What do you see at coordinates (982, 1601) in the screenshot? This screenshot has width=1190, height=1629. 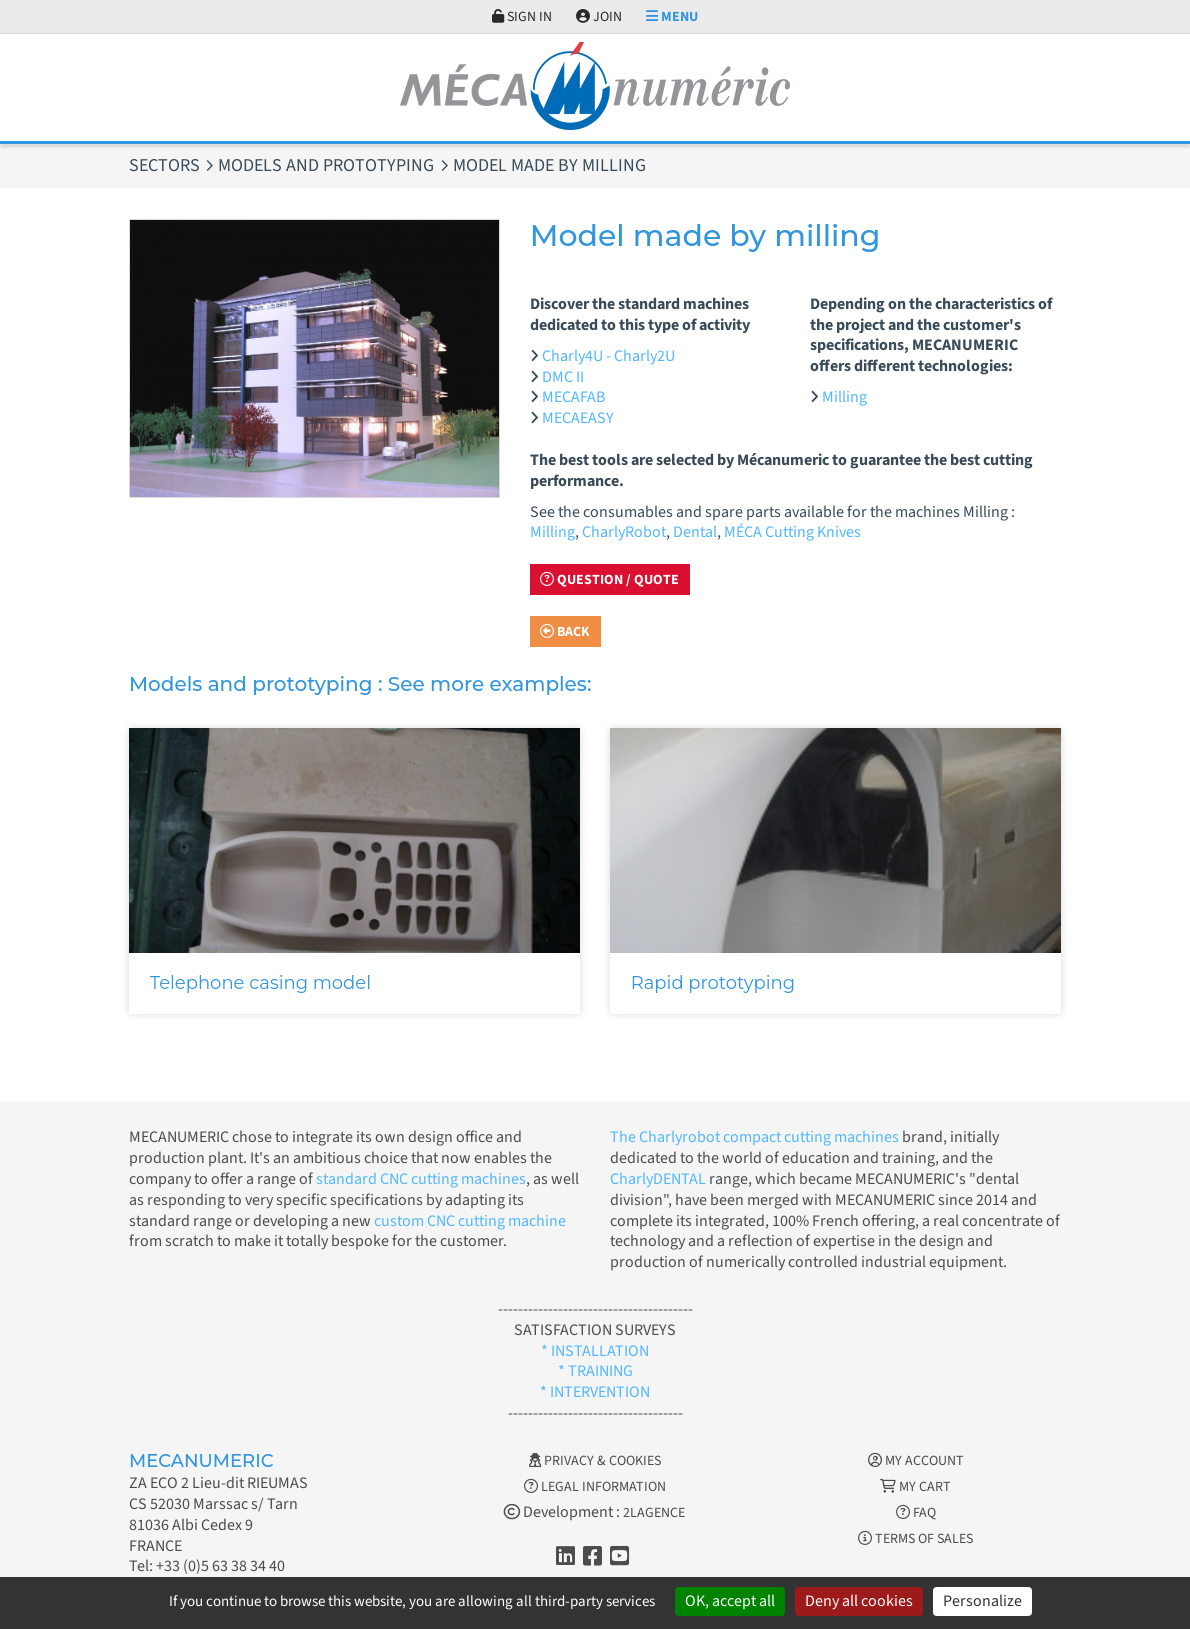 I see `Personalize [Personalize (modal window)]` at bounding box center [982, 1601].